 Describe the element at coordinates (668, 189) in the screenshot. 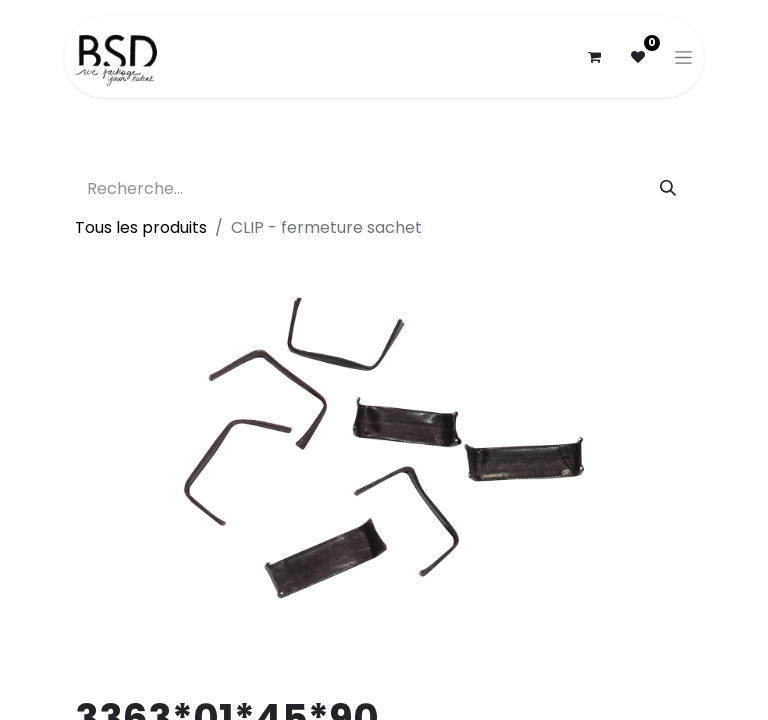

I see `[Rechercher]` at that location.